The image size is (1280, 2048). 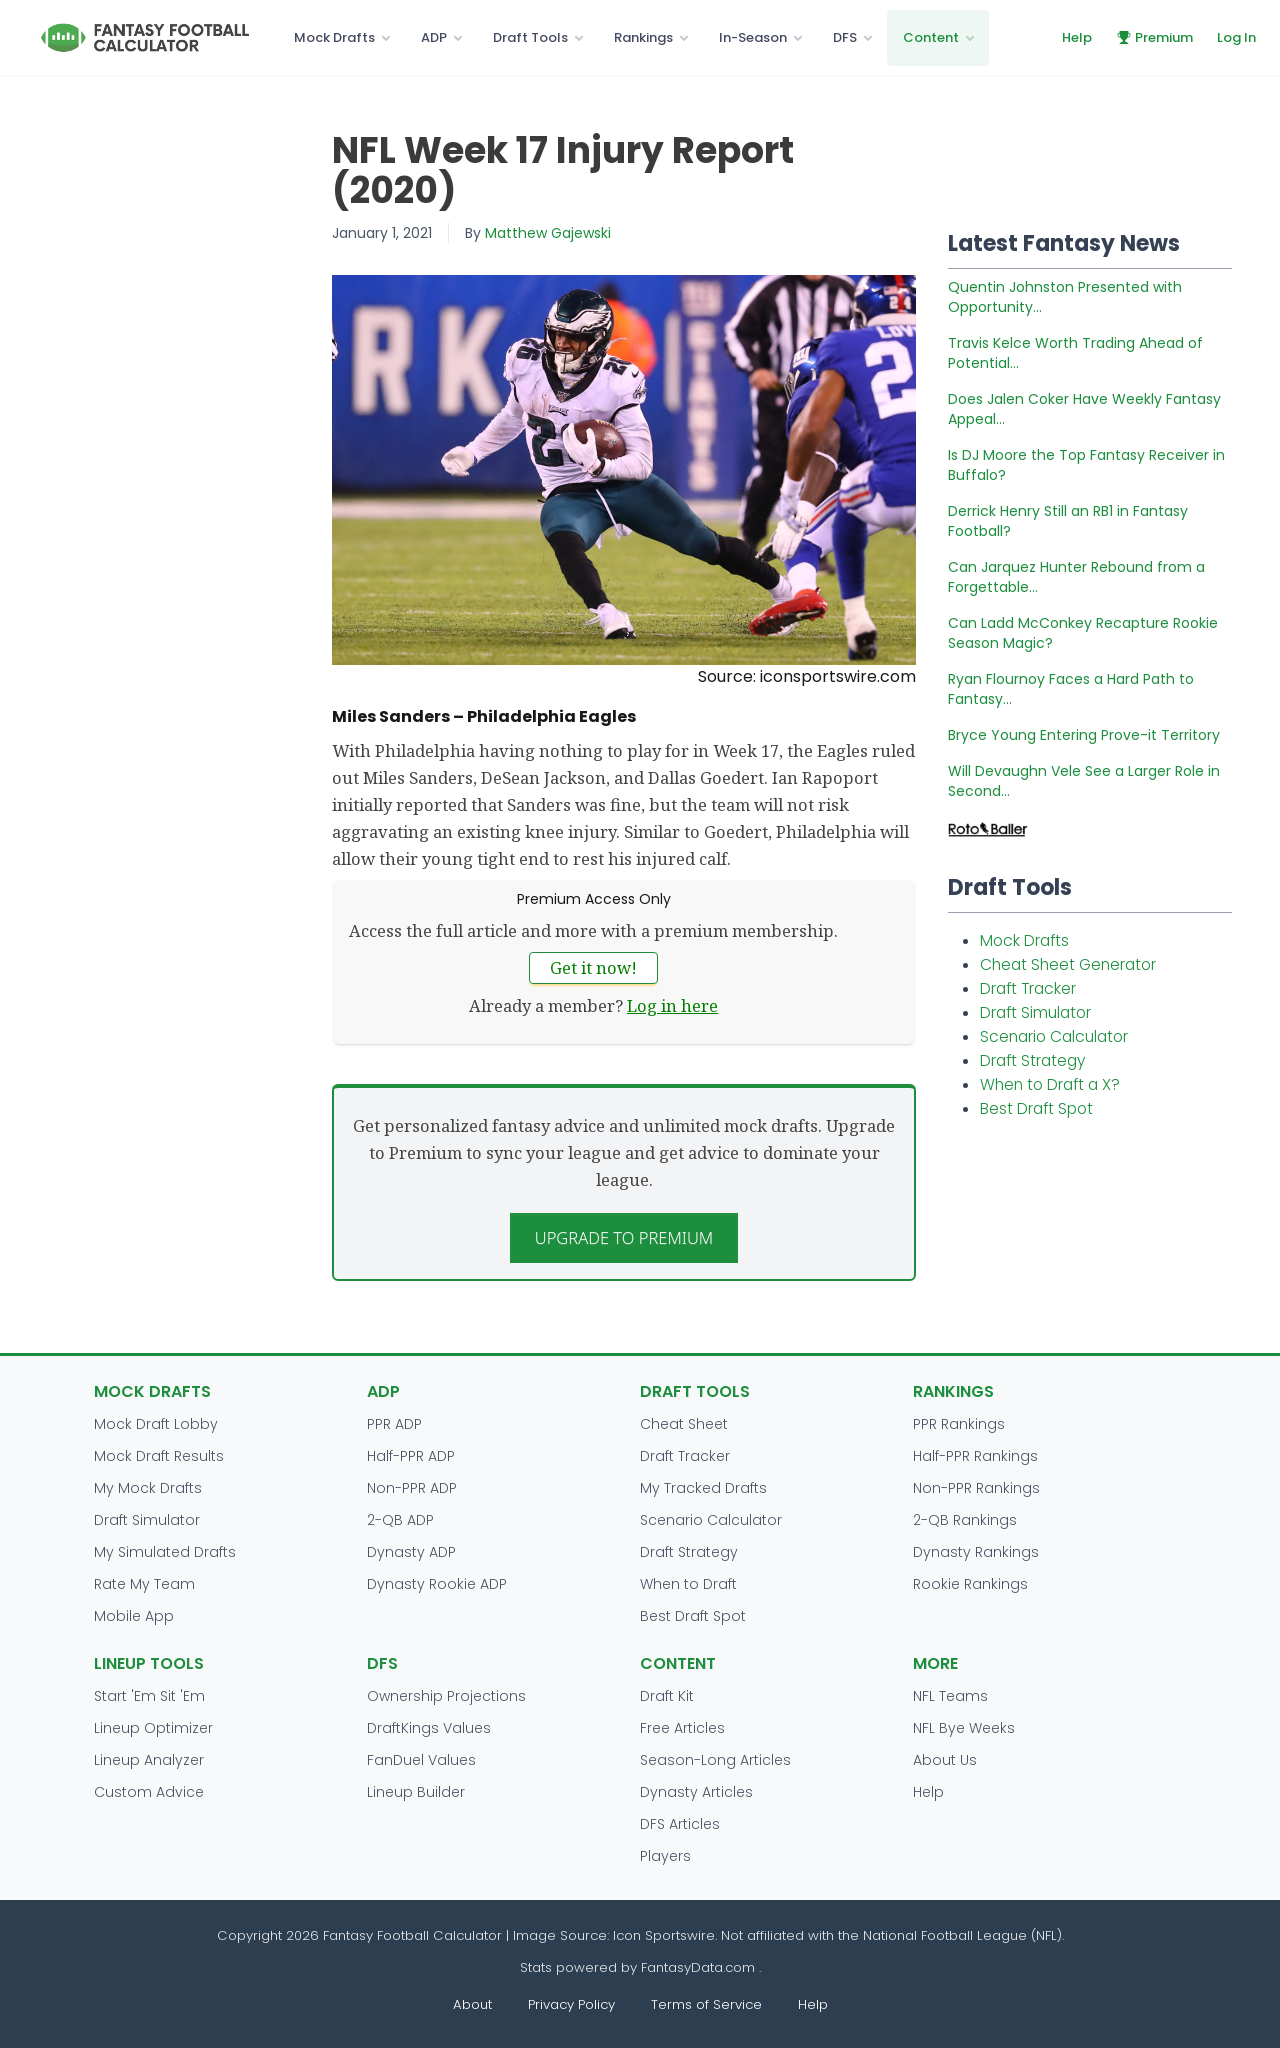 What do you see at coordinates (593, 967) in the screenshot?
I see `Get it now!` at bounding box center [593, 967].